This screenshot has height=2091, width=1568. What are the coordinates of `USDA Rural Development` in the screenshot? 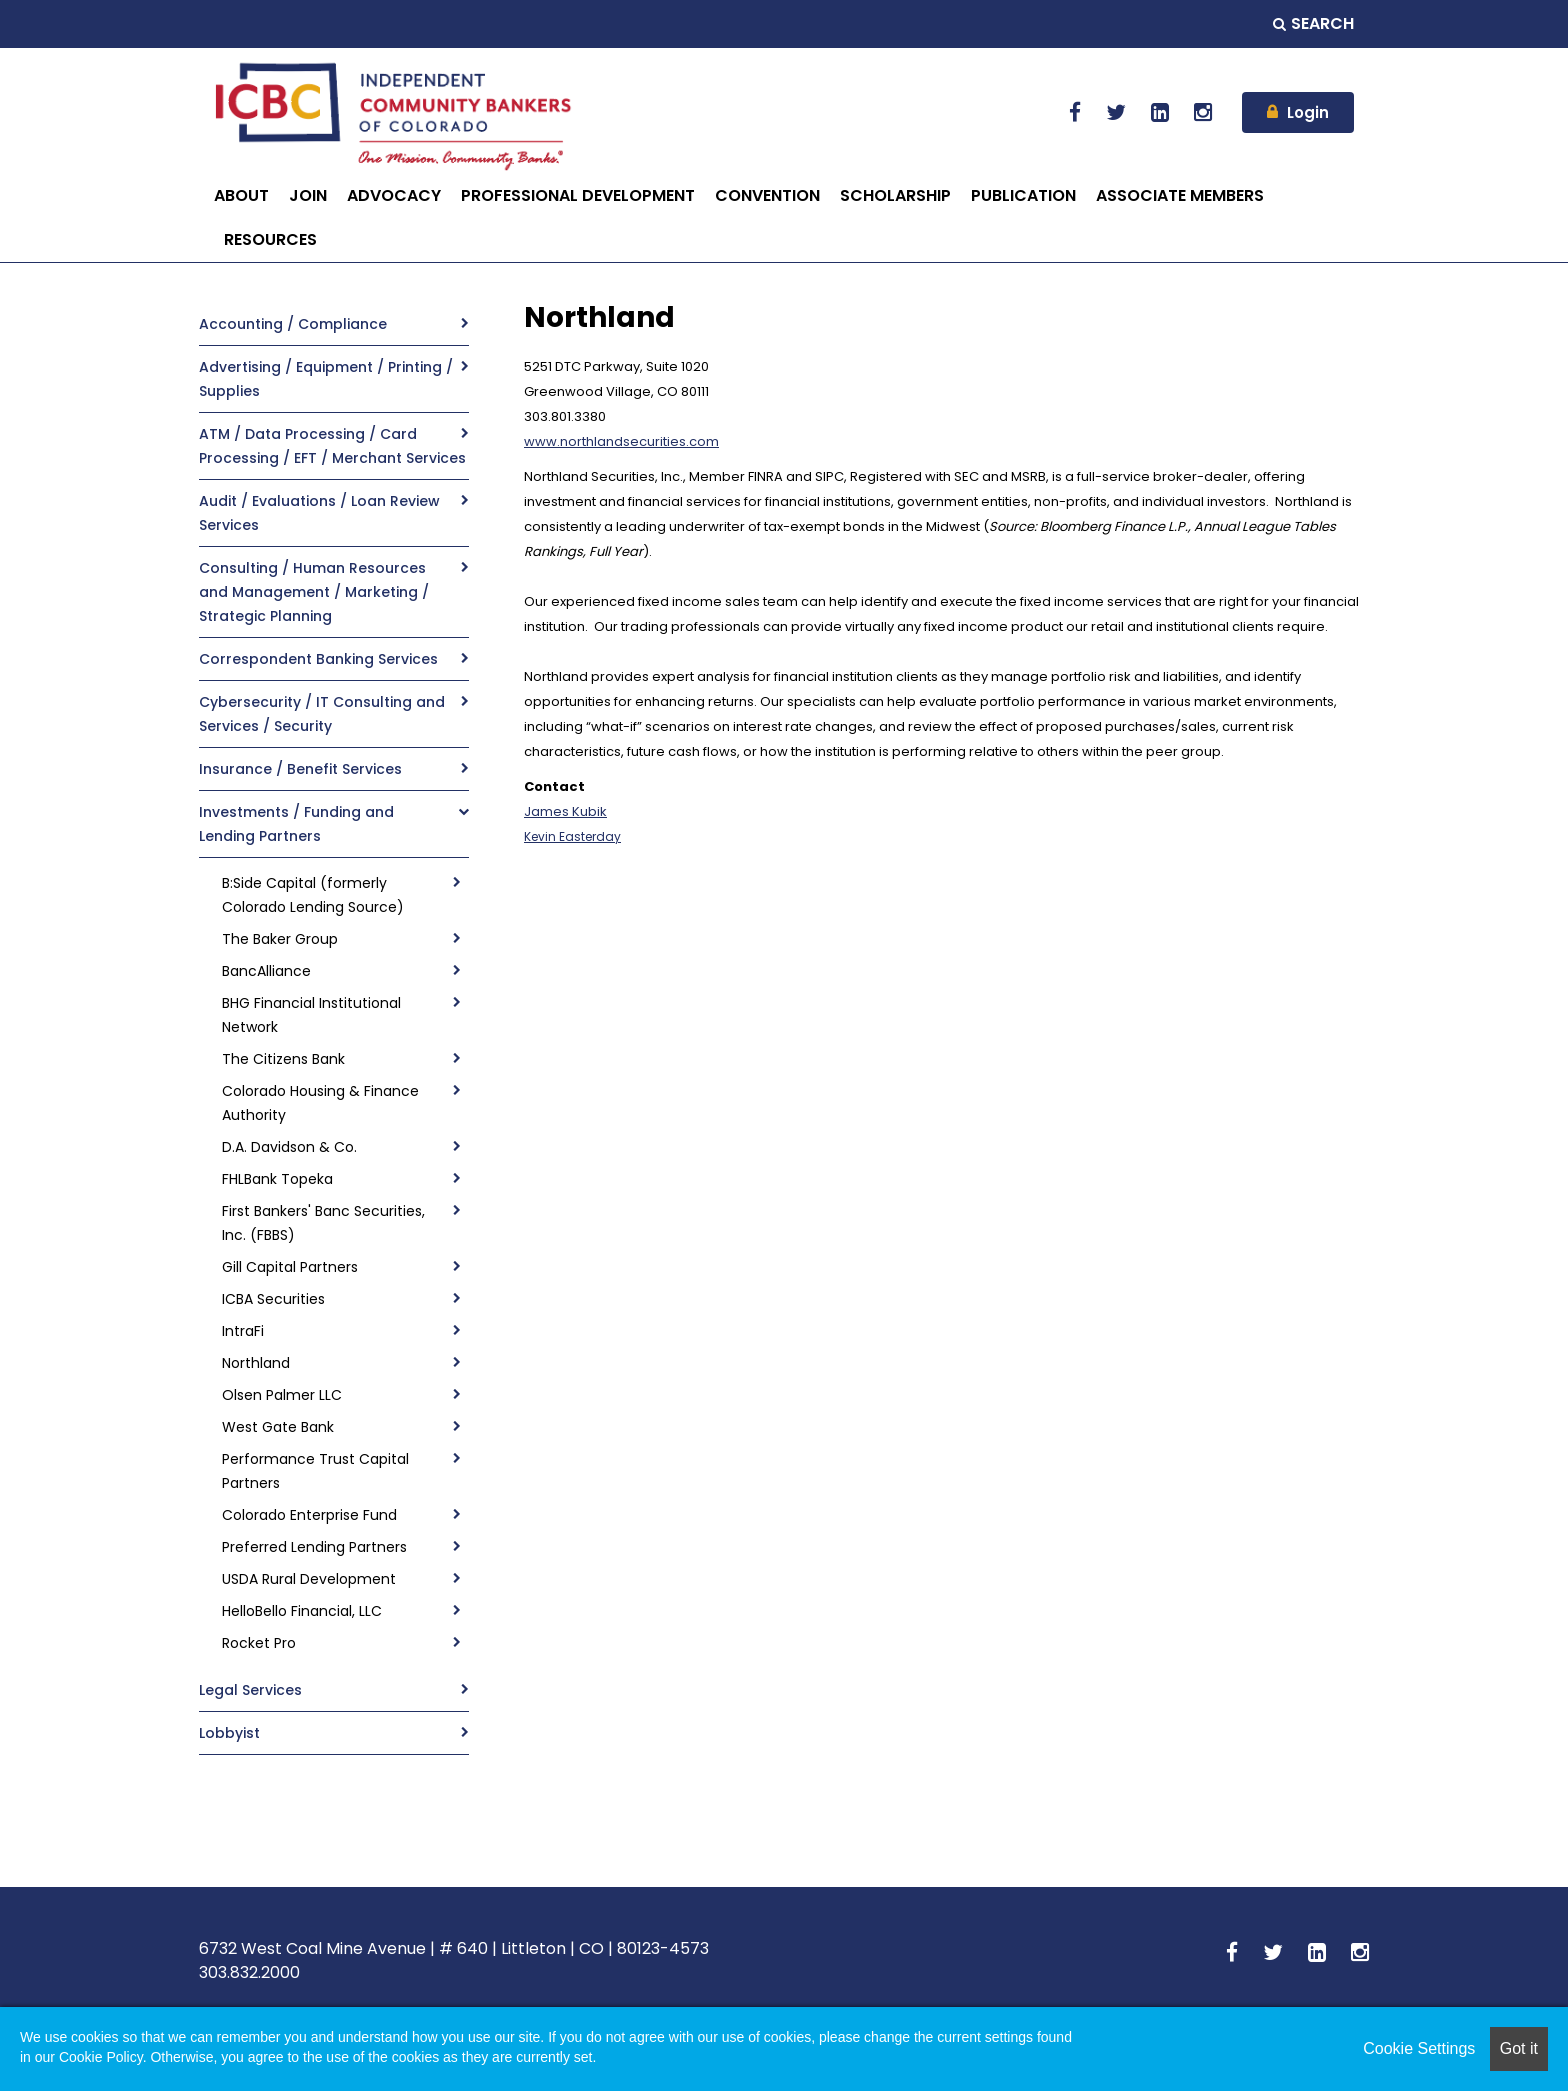 It's located at (309, 1579).